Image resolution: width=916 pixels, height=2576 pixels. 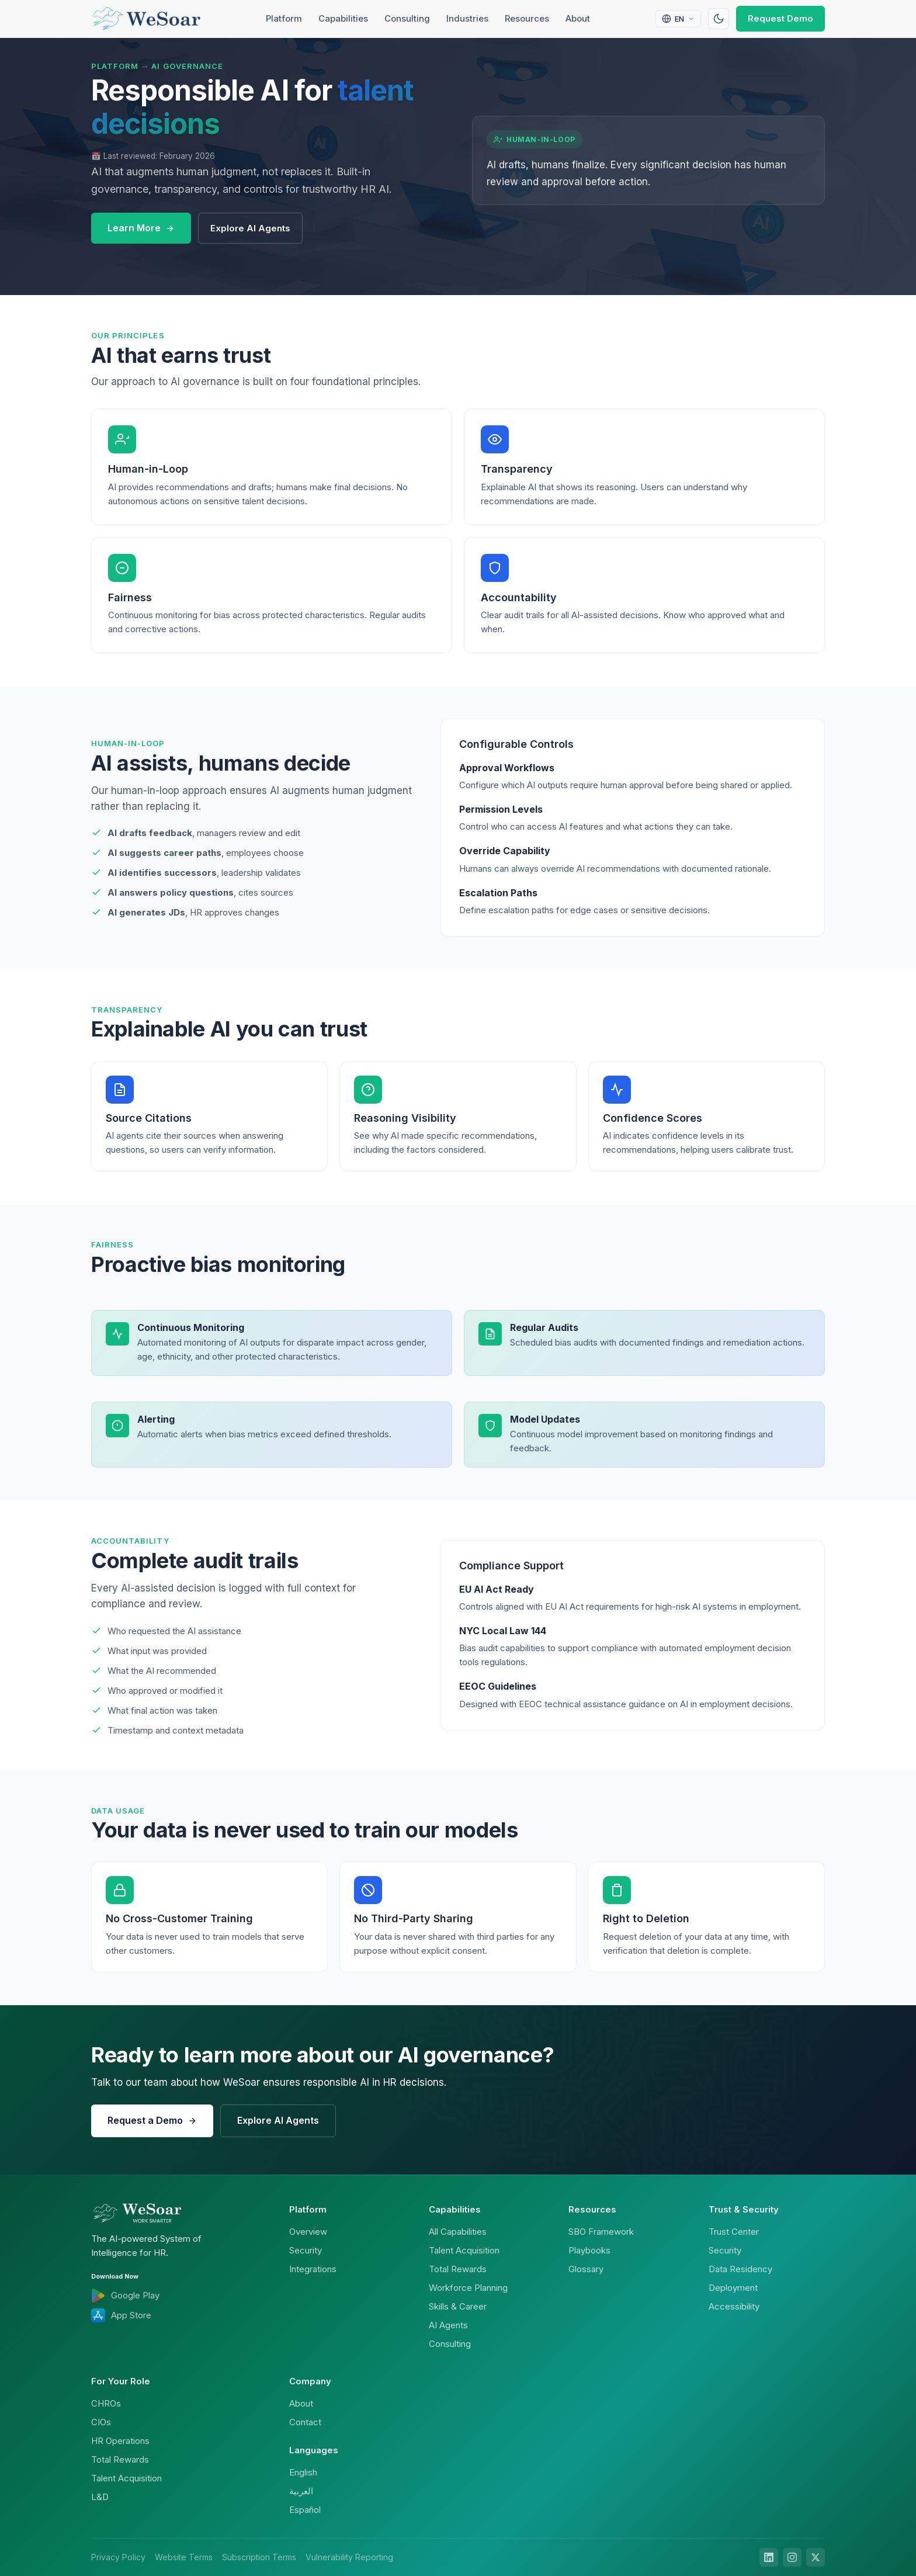 What do you see at coordinates (780, 18) in the screenshot?
I see `Request Demo` at bounding box center [780, 18].